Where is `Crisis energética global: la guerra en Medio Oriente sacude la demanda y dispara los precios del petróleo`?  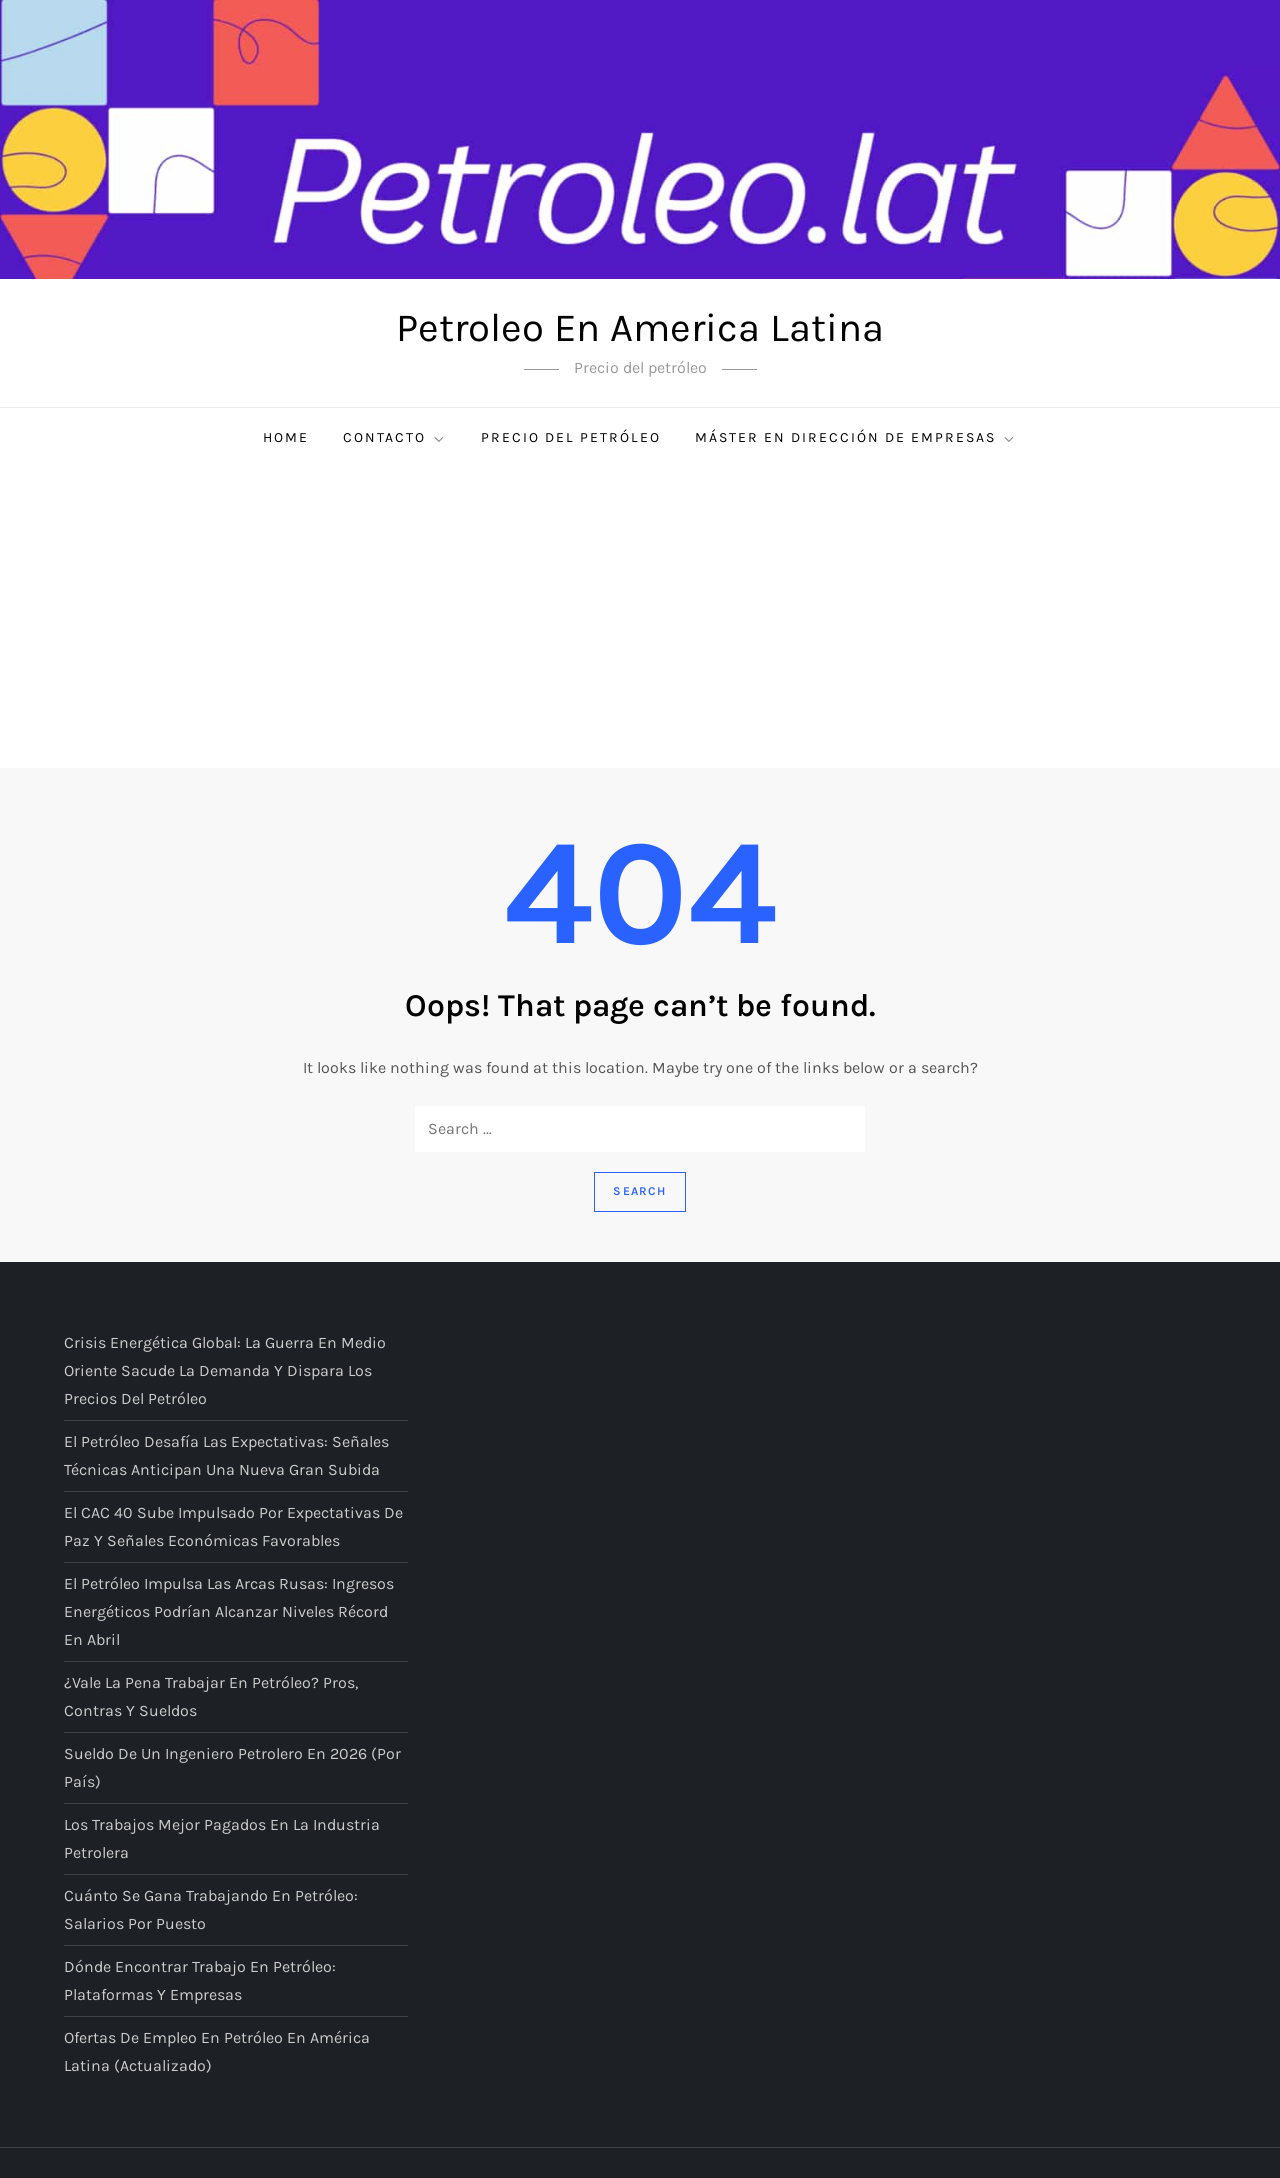 Crisis energética global: la guerra en Medio Oriente sacude la demanda y dispara los precios del petróleo is located at coordinates (225, 1370).